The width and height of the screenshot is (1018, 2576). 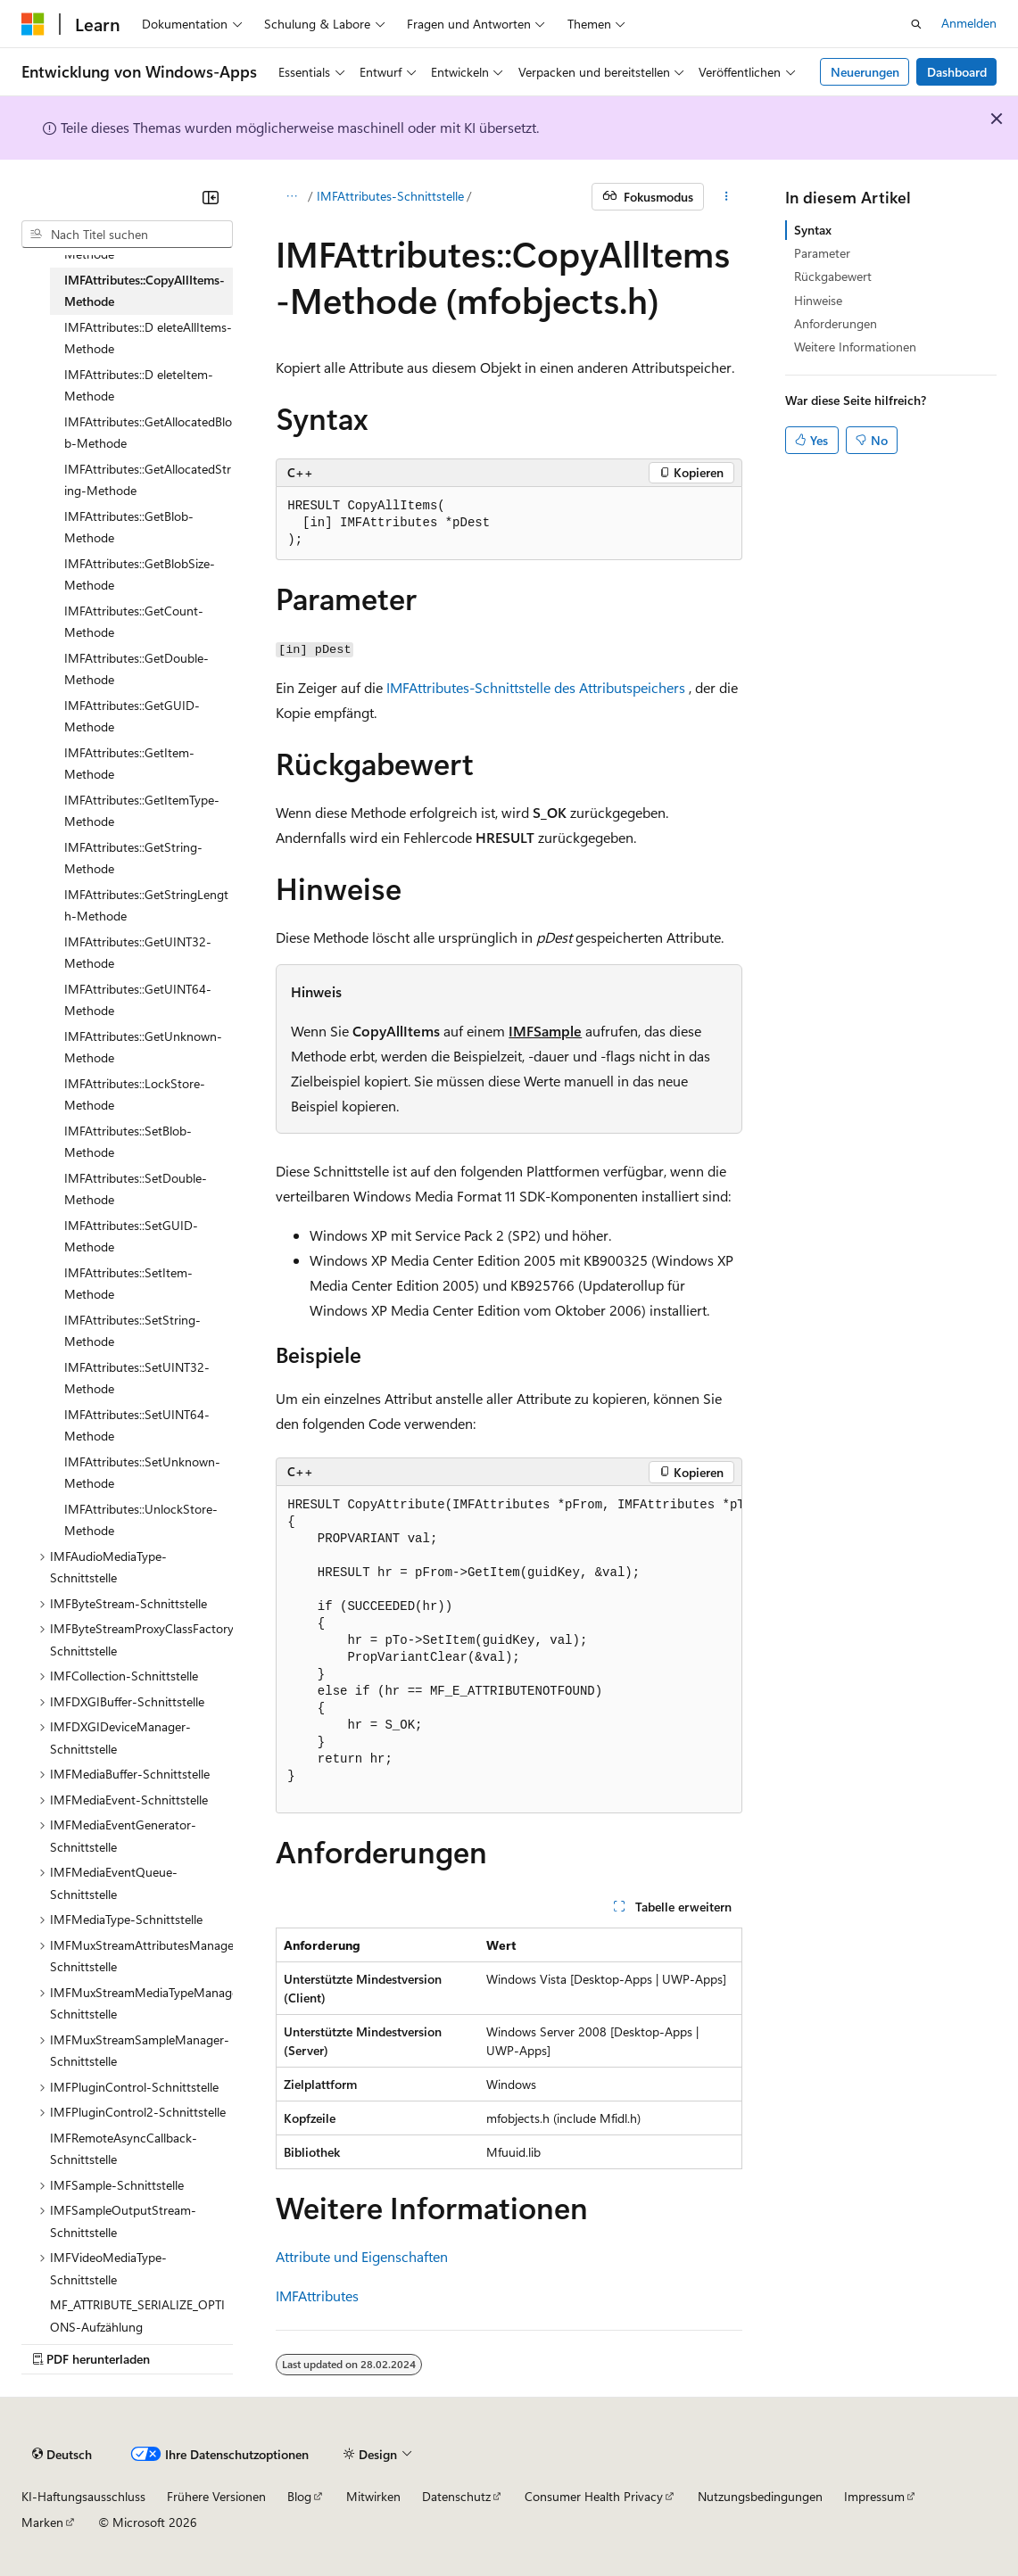 What do you see at coordinates (137, 1425) in the screenshot?
I see `IMFAttributes::SetUINT64-Methode [treeitem]` at bounding box center [137, 1425].